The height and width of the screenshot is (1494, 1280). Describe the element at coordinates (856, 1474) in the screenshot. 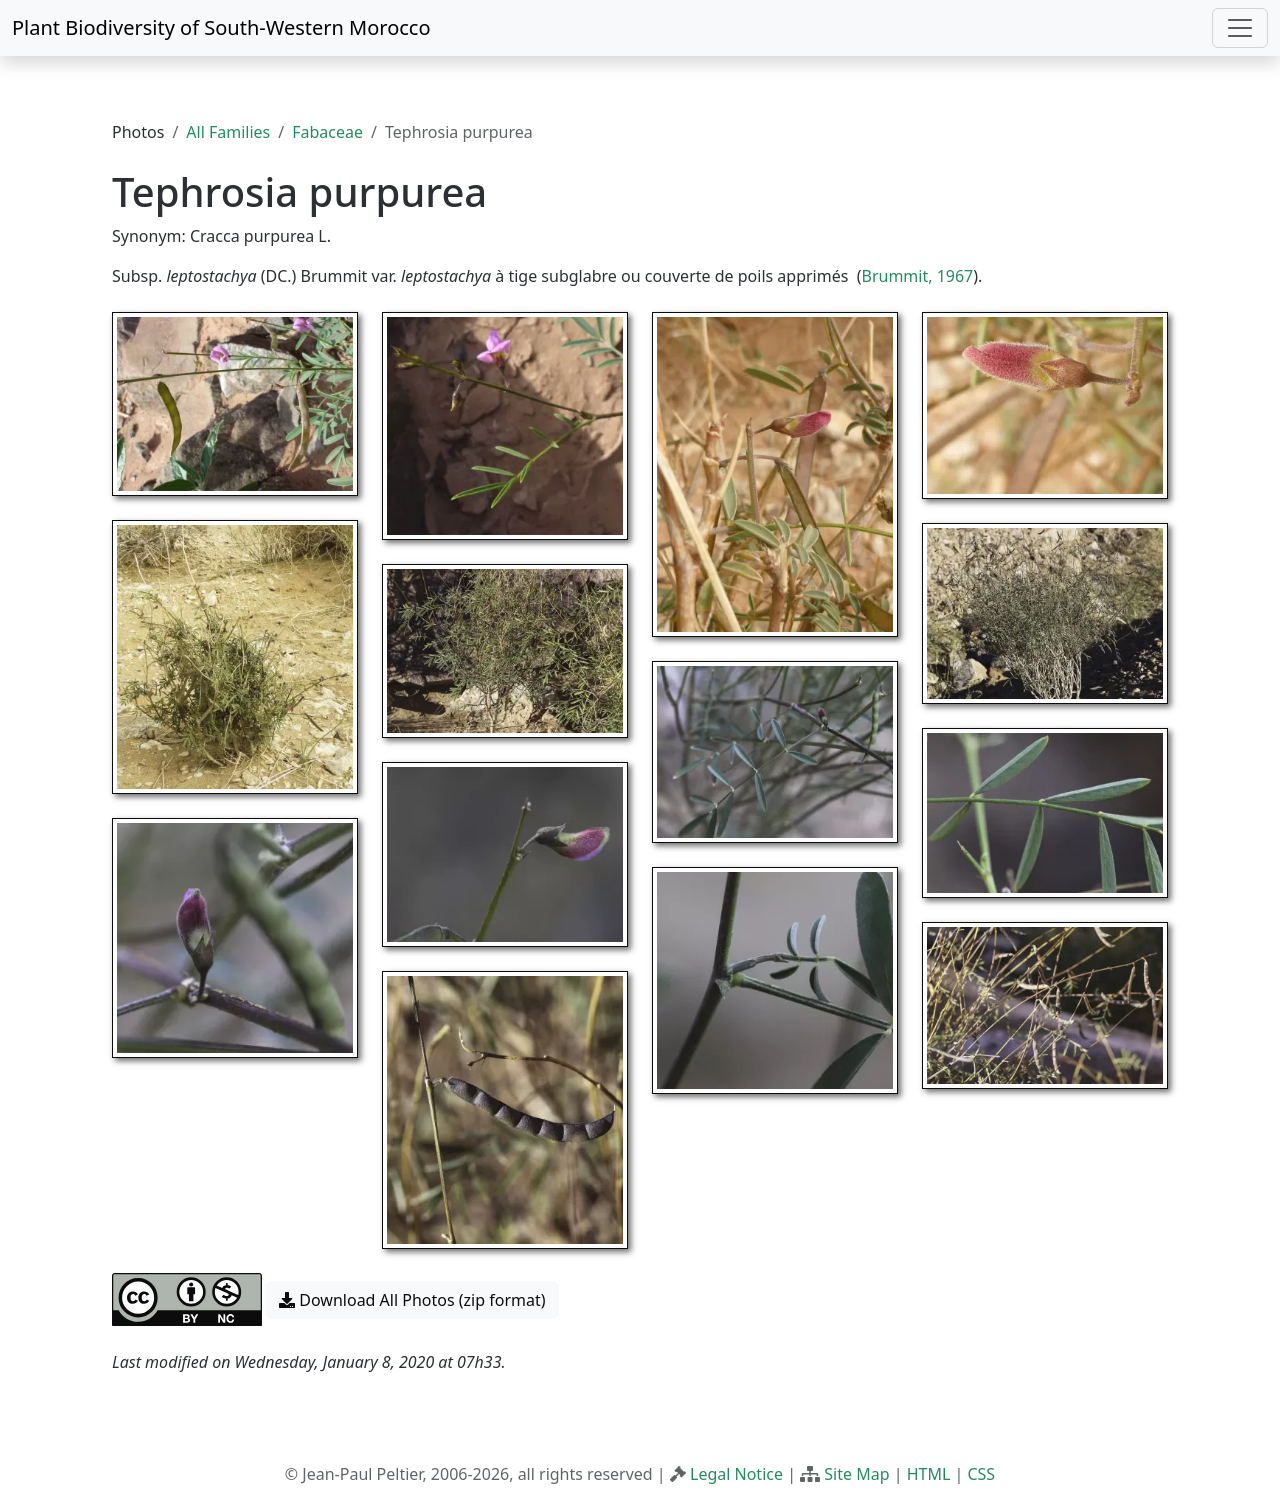

I see `Site Map` at that location.